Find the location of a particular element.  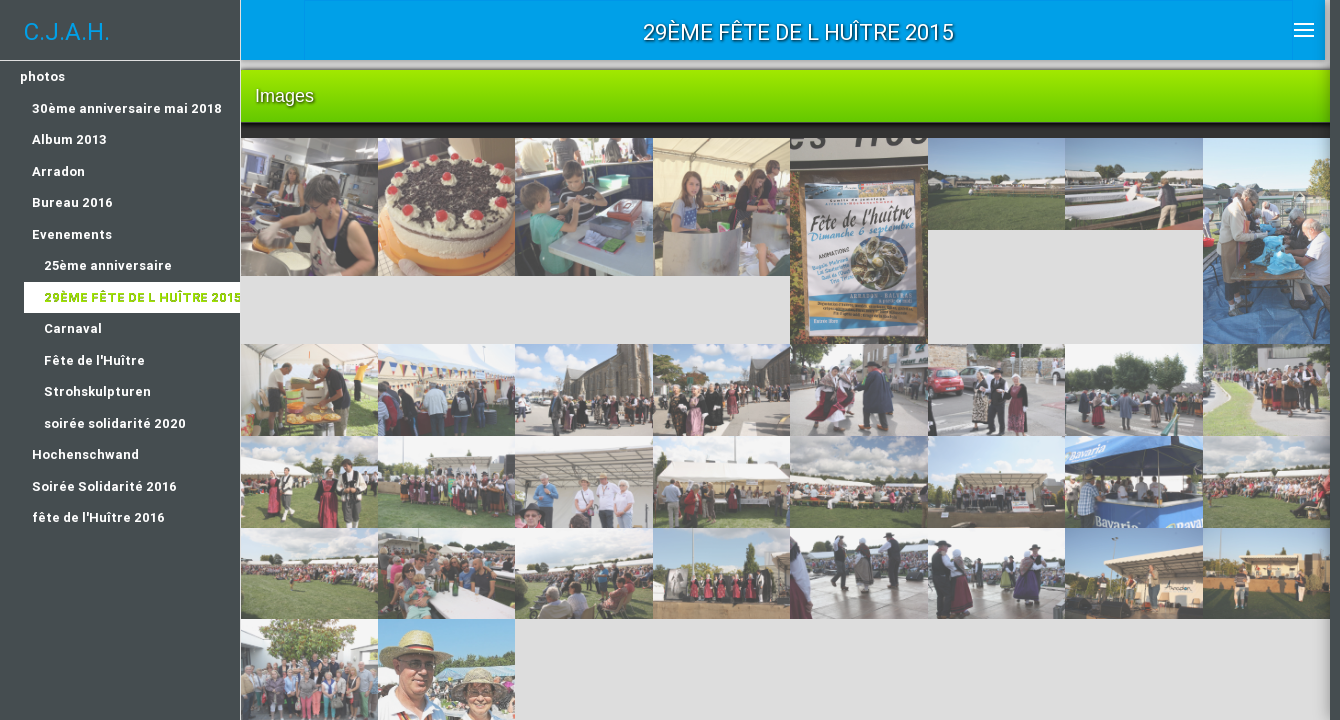

25ème anniversaire is located at coordinates (108, 265).